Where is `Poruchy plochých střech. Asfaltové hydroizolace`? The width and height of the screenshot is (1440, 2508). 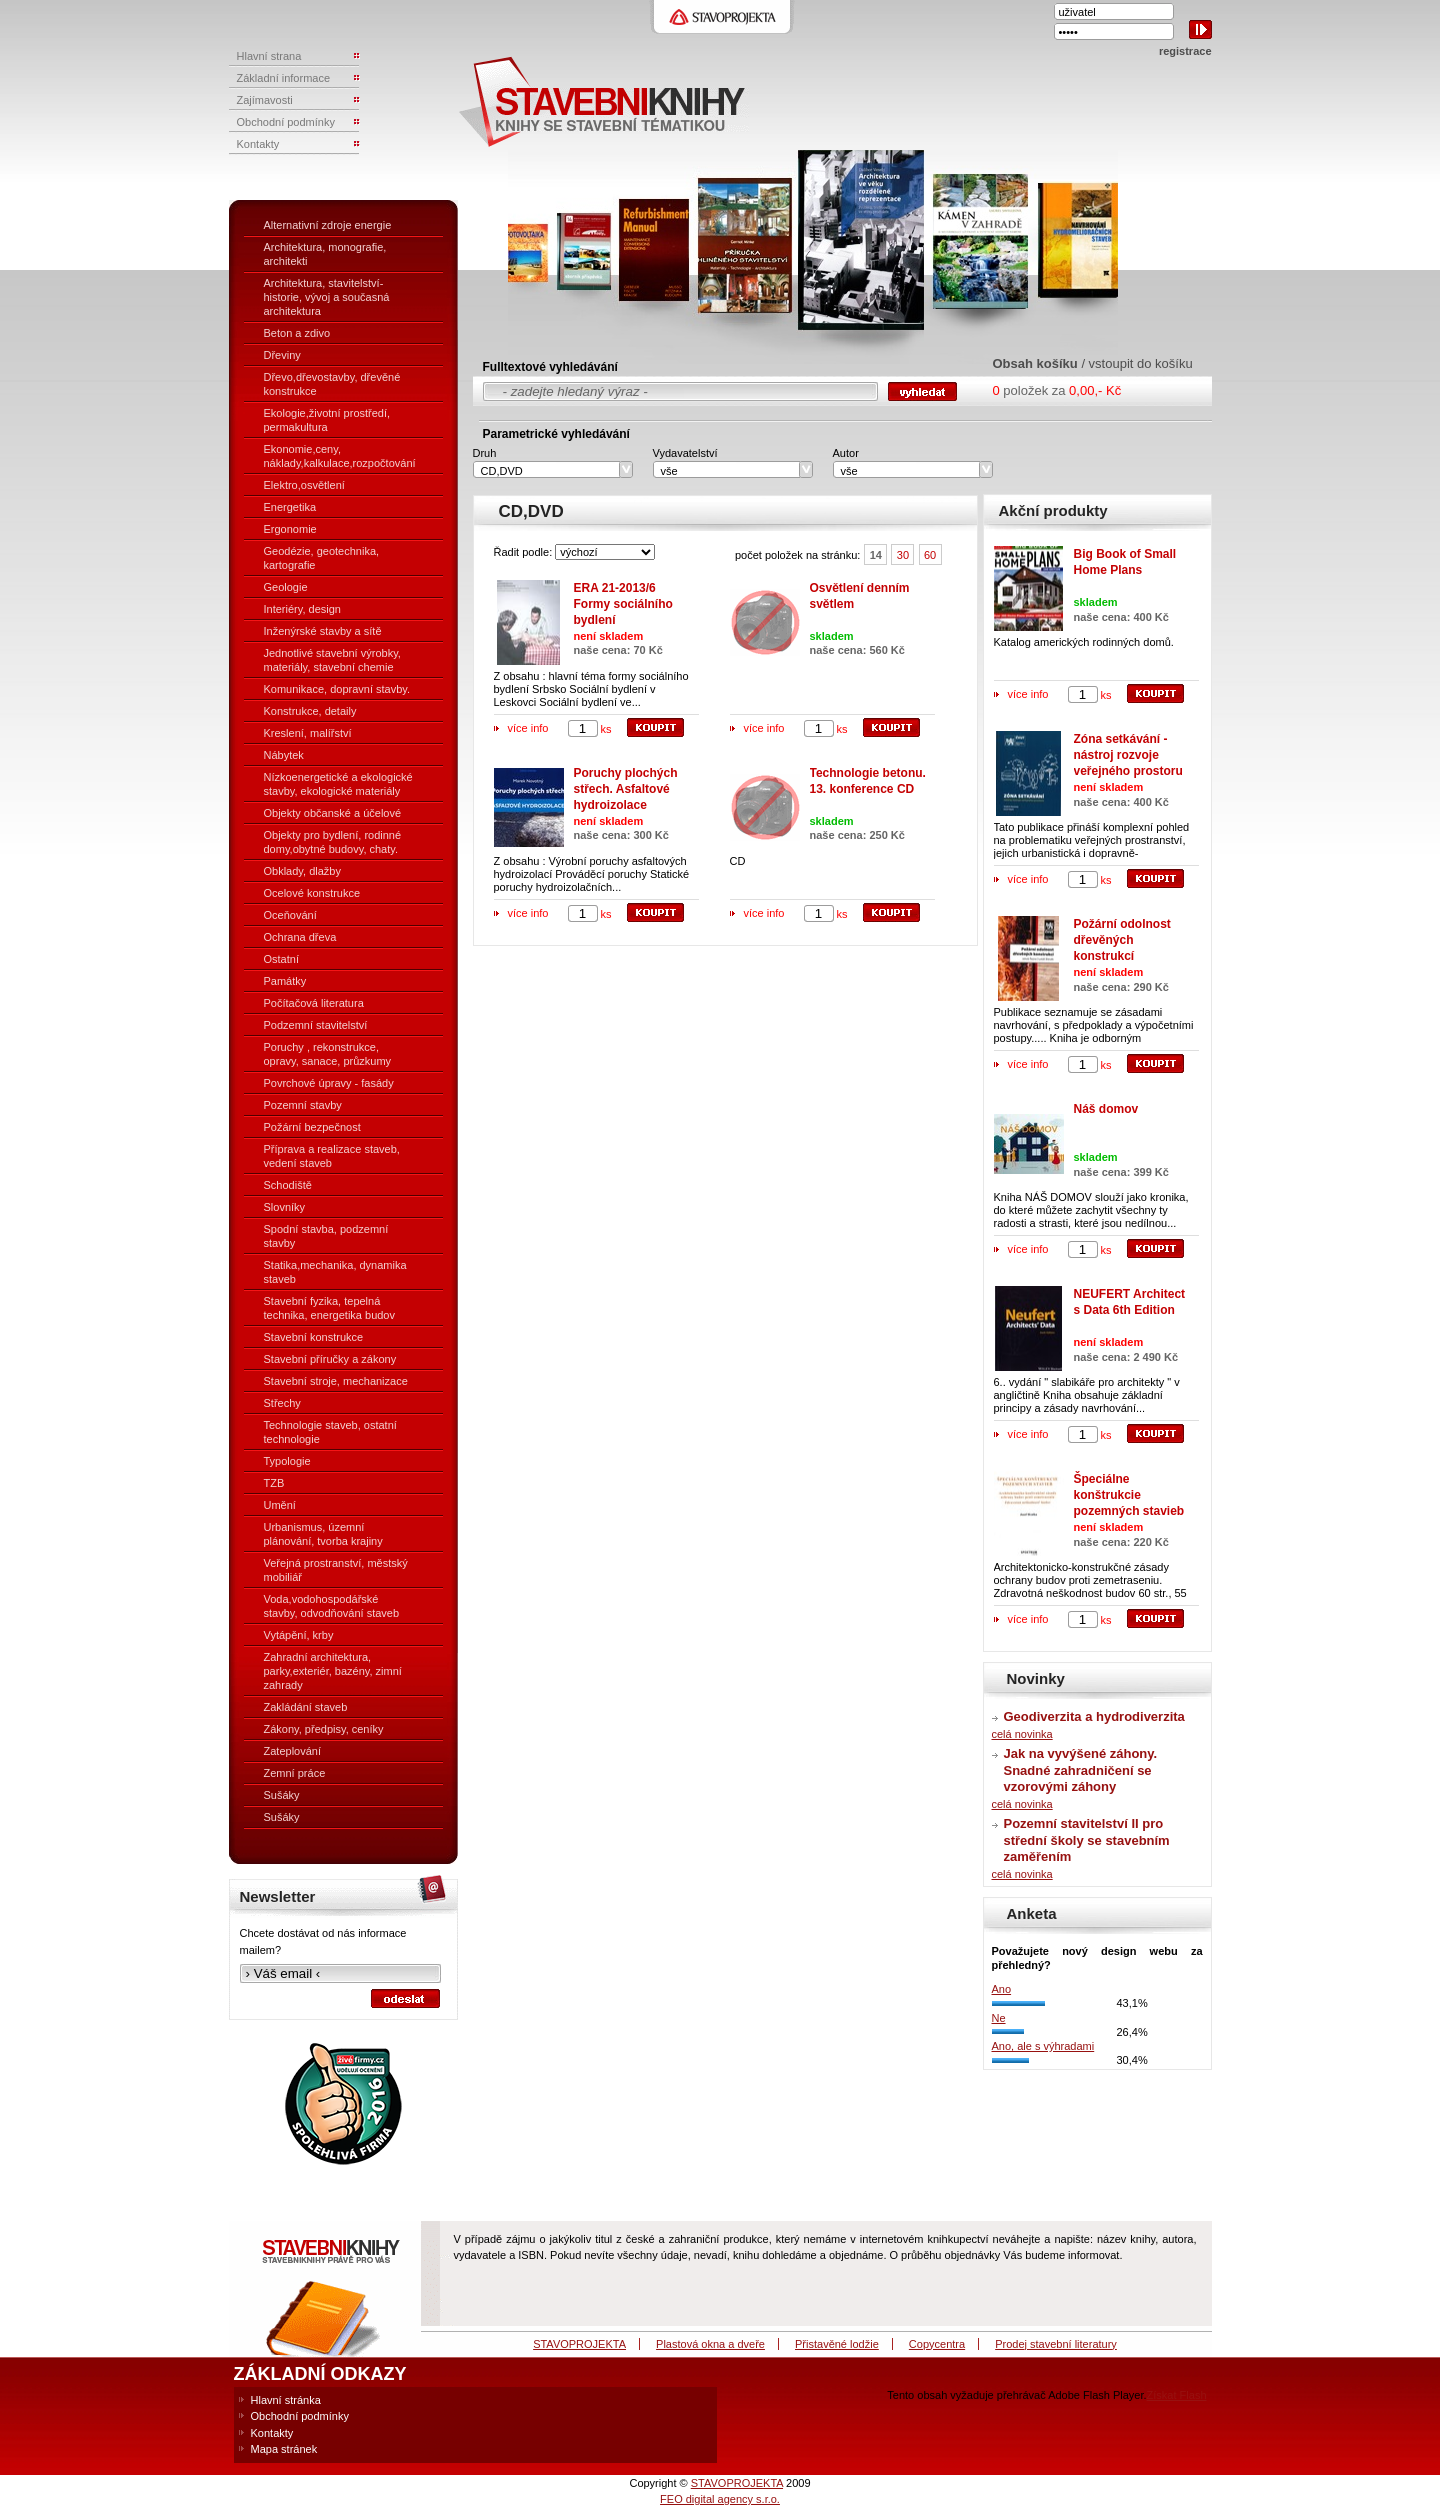 Poruchy plochých střech. Asfaltové hydroizolace is located at coordinates (626, 789).